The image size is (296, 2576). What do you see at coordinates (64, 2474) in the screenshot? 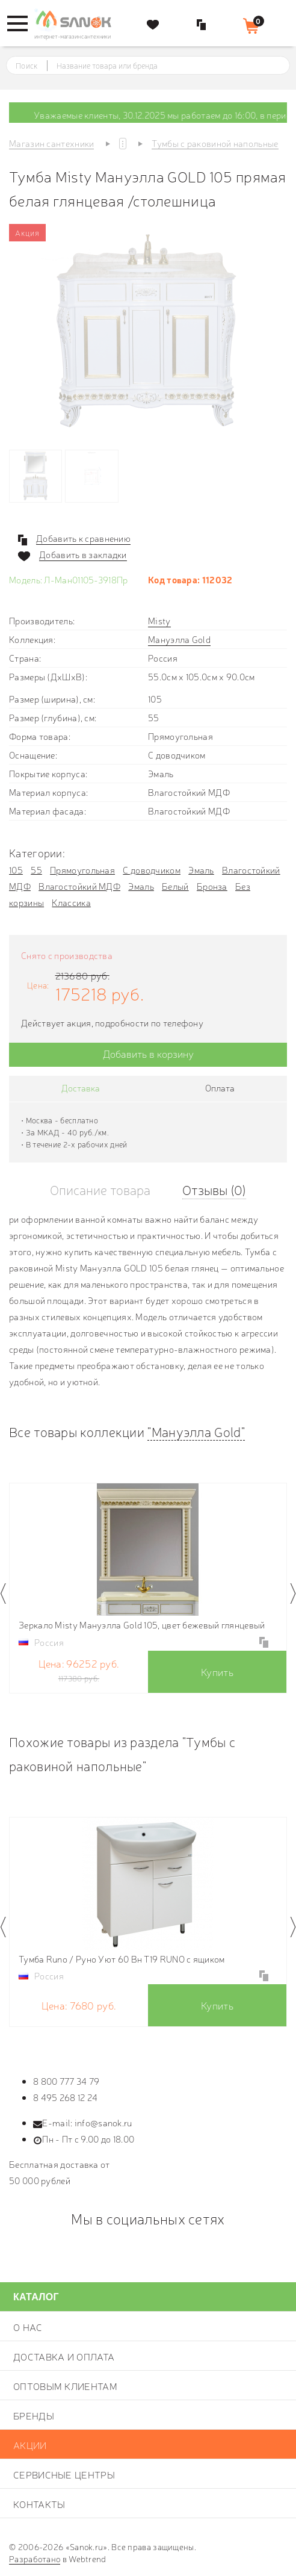
I see `Сервисные центры` at bounding box center [64, 2474].